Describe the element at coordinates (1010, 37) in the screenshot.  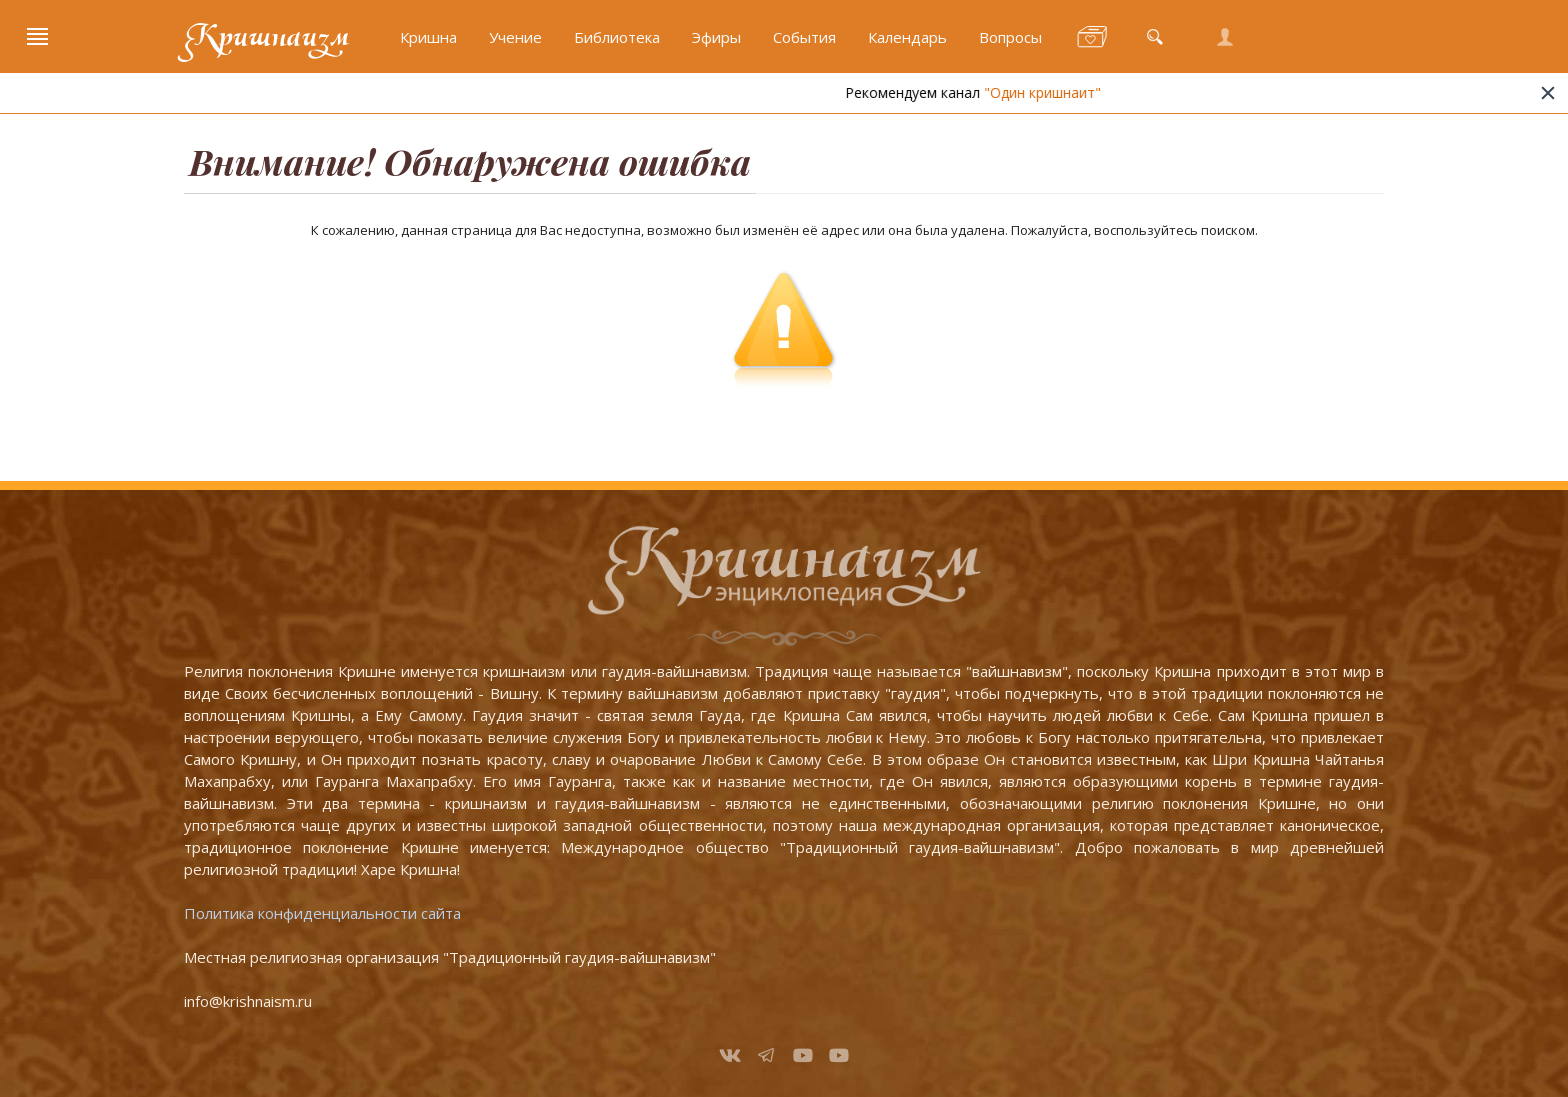
I see `Вопросы` at that location.